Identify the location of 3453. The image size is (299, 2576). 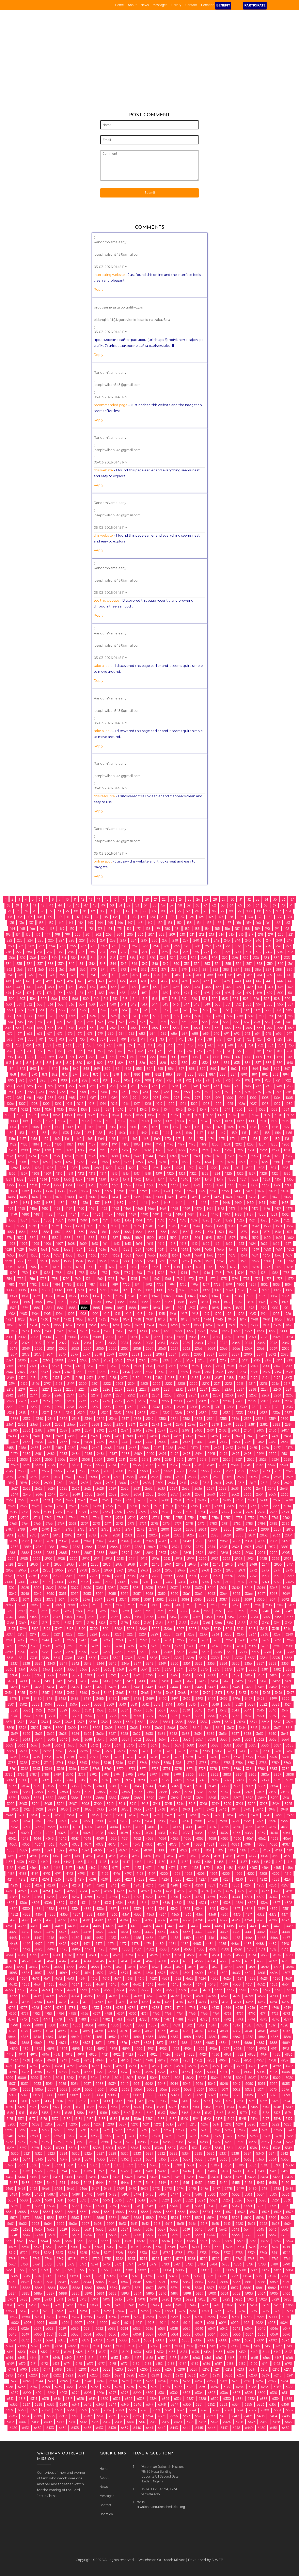
(285, 1687).